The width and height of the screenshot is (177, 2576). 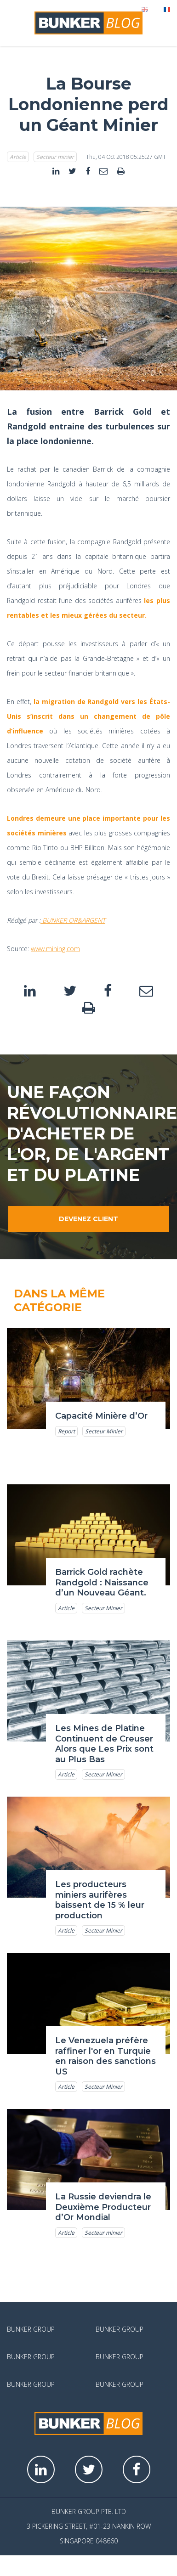 I want to click on La Russie deviendra le Deuxième Producteur d’Or Mondial, so click(x=103, y=2207).